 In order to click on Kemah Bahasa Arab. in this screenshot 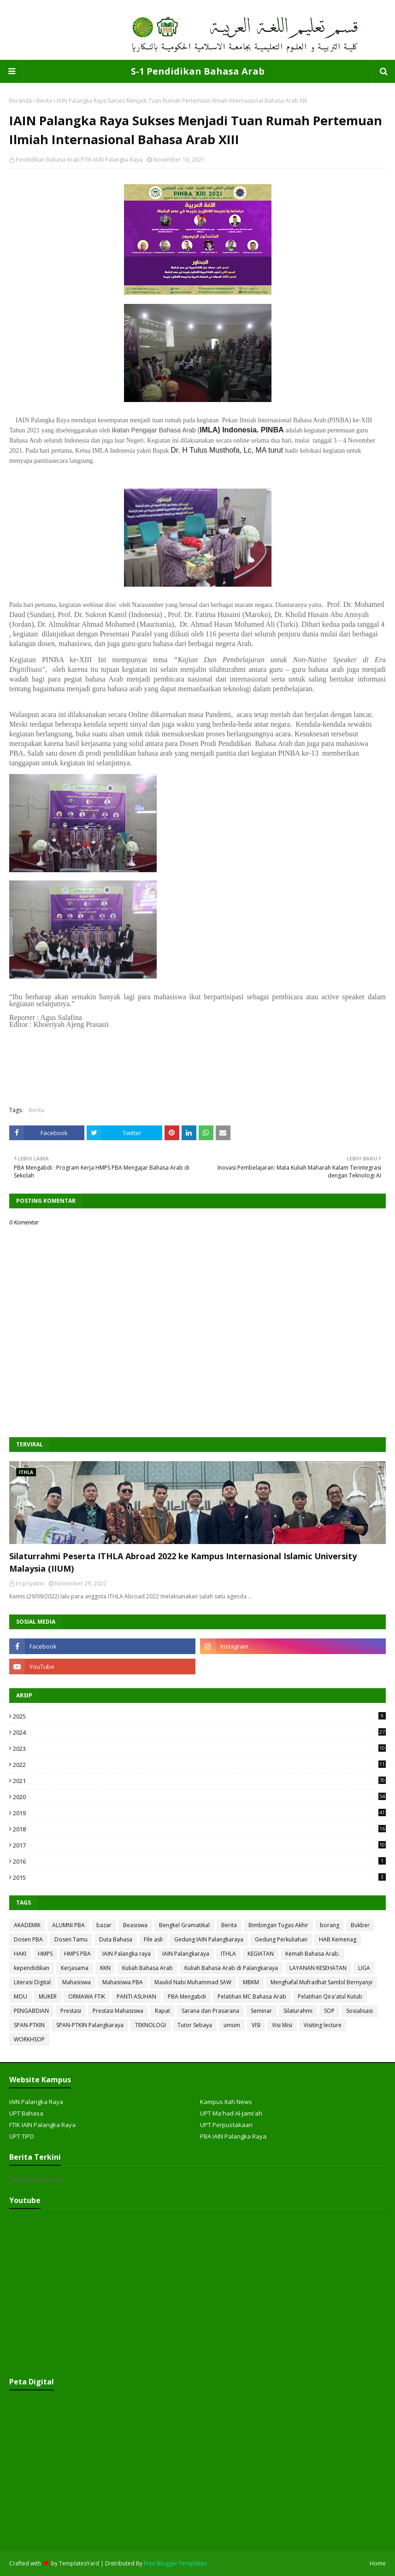, I will do `click(312, 1954)`.